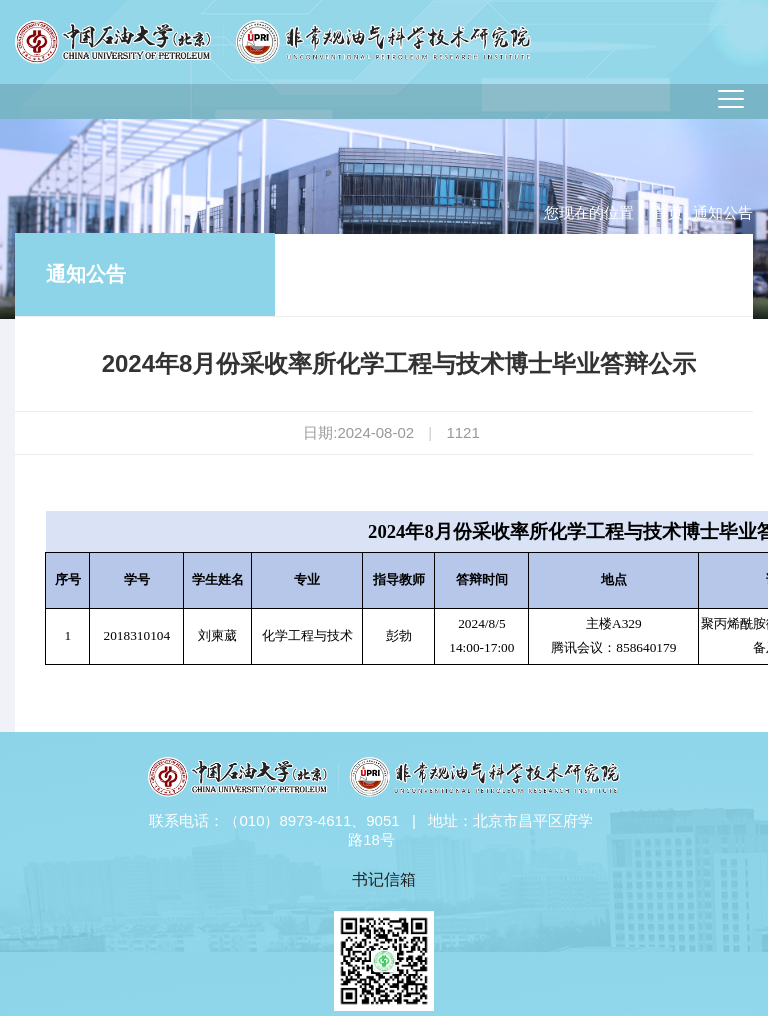  What do you see at coordinates (668, 212) in the screenshot?
I see `首页` at bounding box center [668, 212].